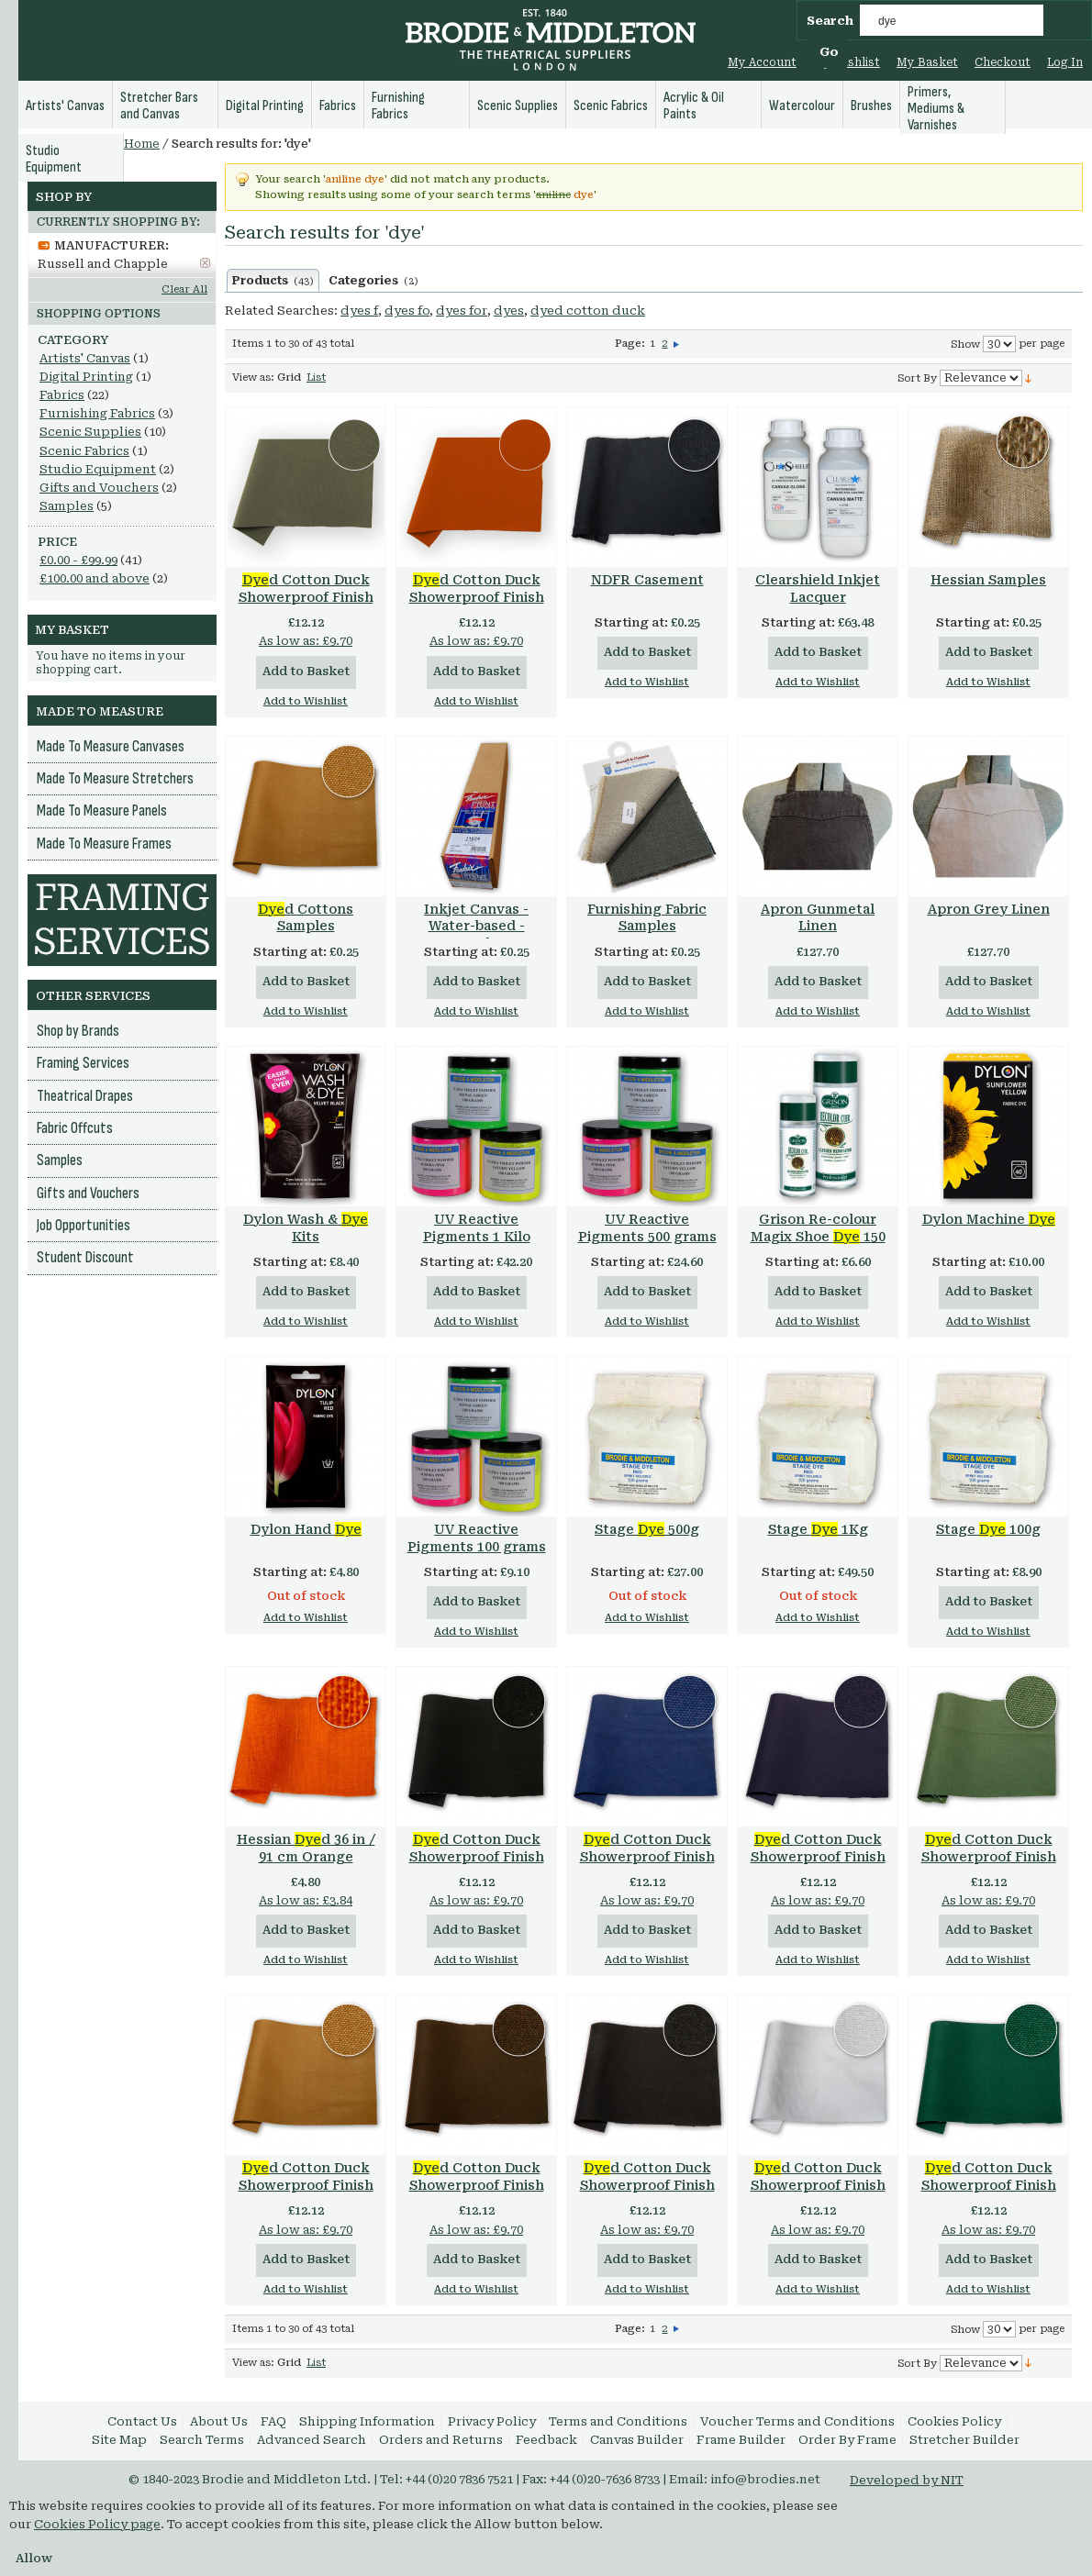 This screenshot has width=1092, height=2576. I want to click on Scenic Supplies, so click(90, 432).